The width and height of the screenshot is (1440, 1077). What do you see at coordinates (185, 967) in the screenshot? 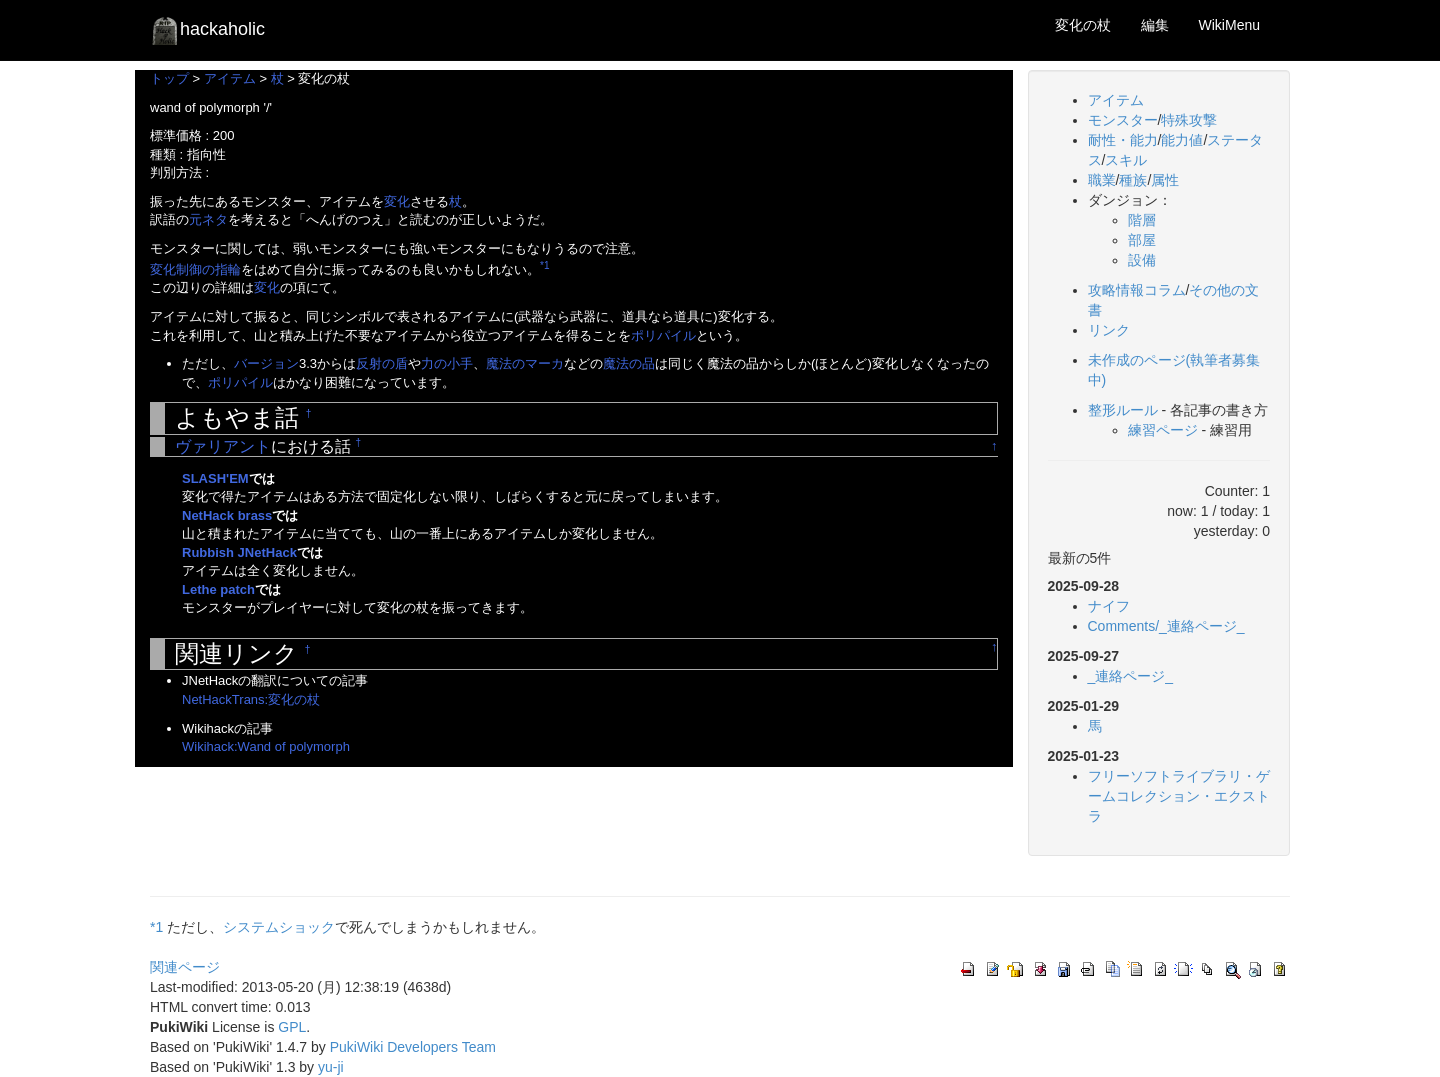
I see `関連ページ` at bounding box center [185, 967].